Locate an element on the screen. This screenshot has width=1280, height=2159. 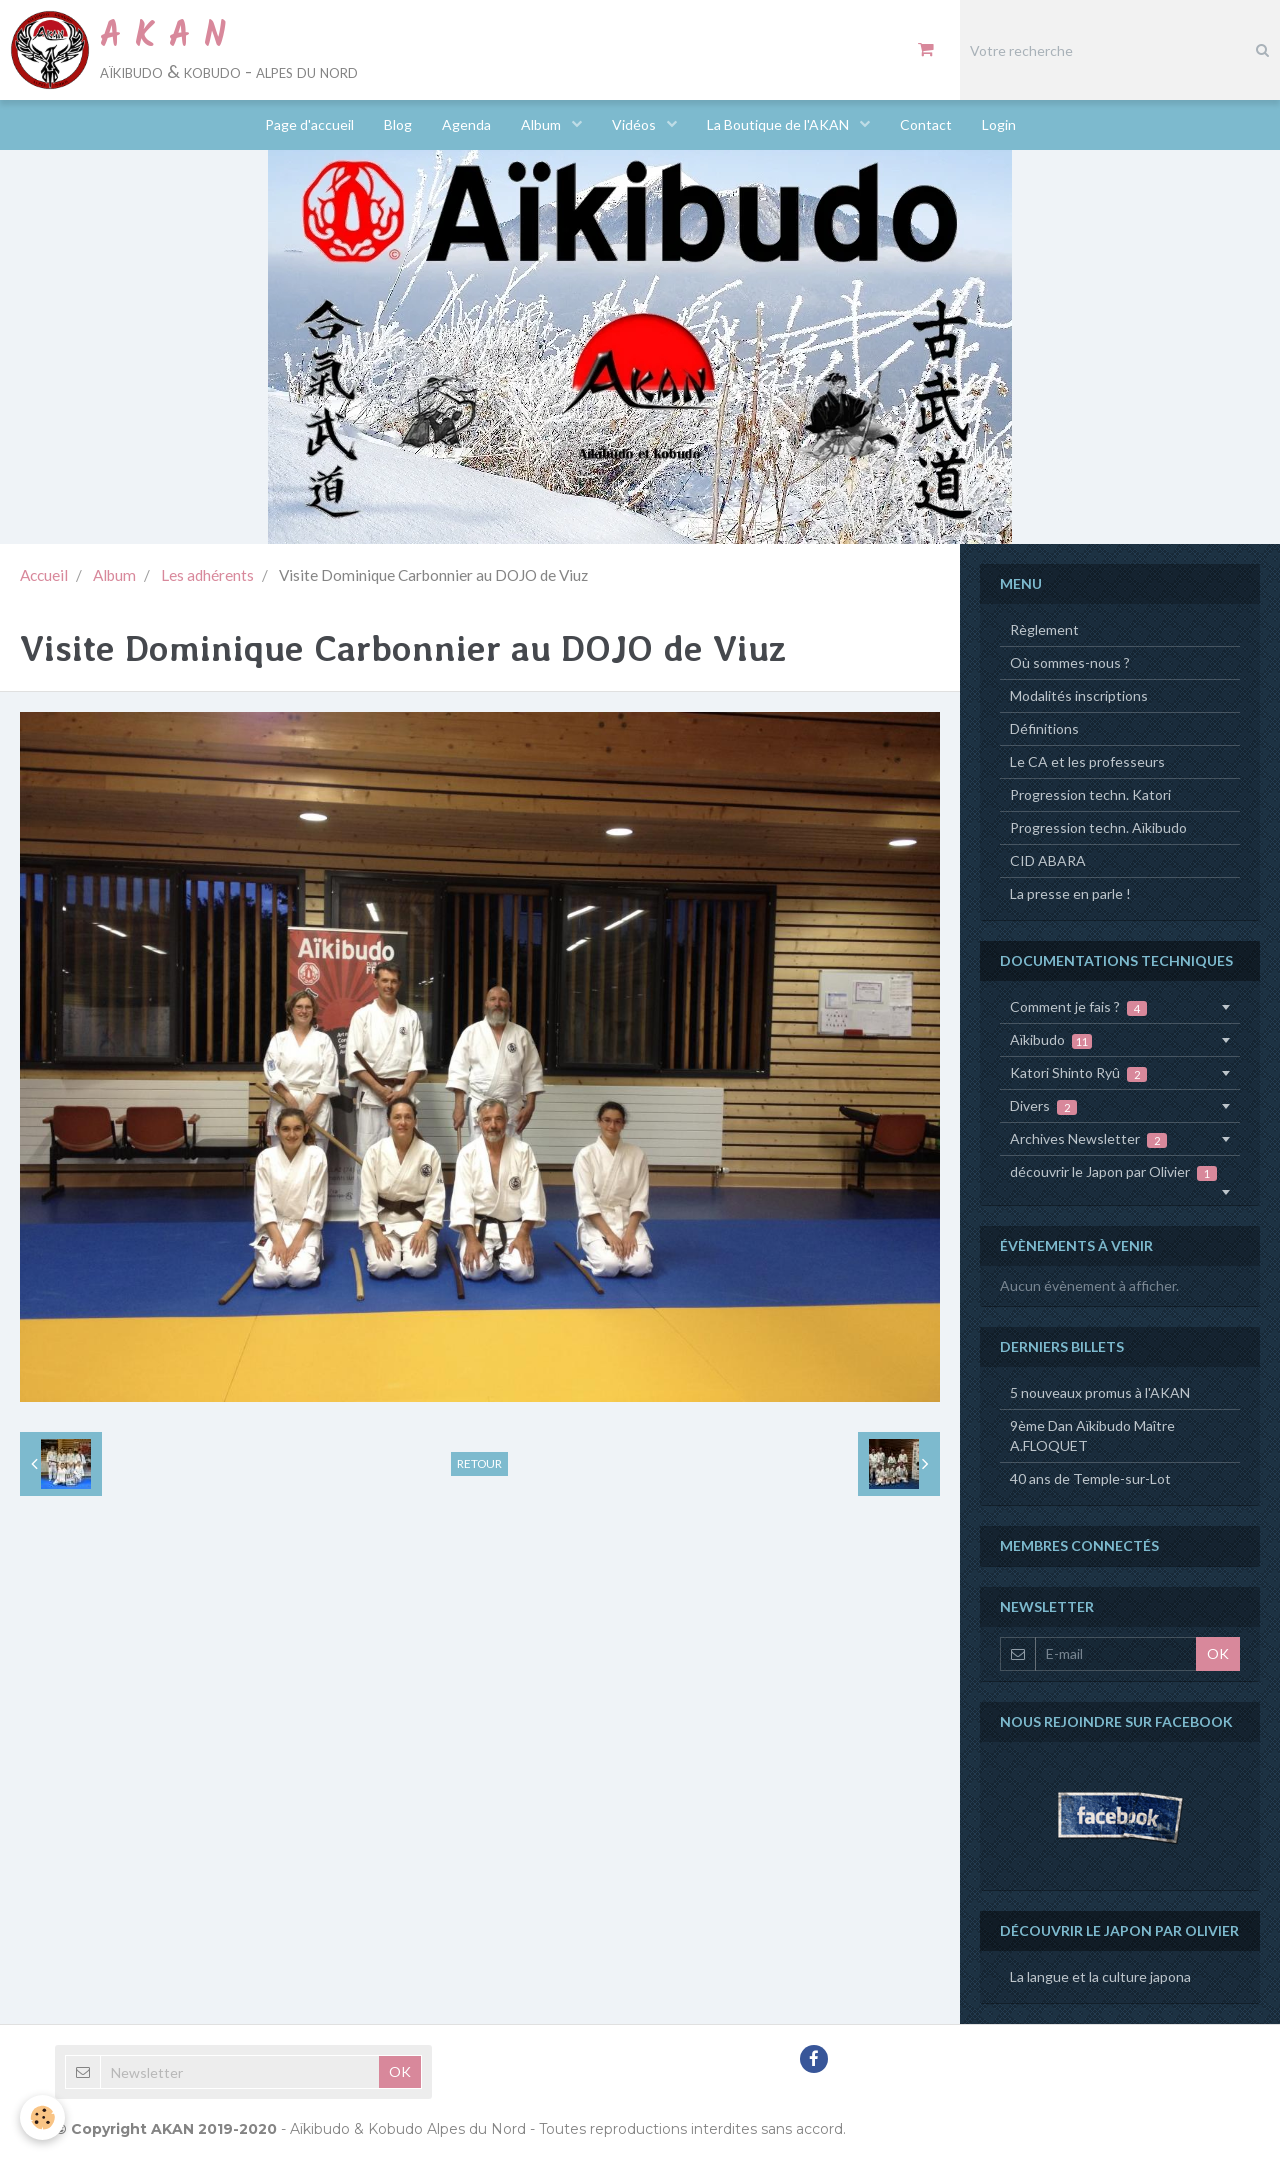
OK is located at coordinates (1218, 1653).